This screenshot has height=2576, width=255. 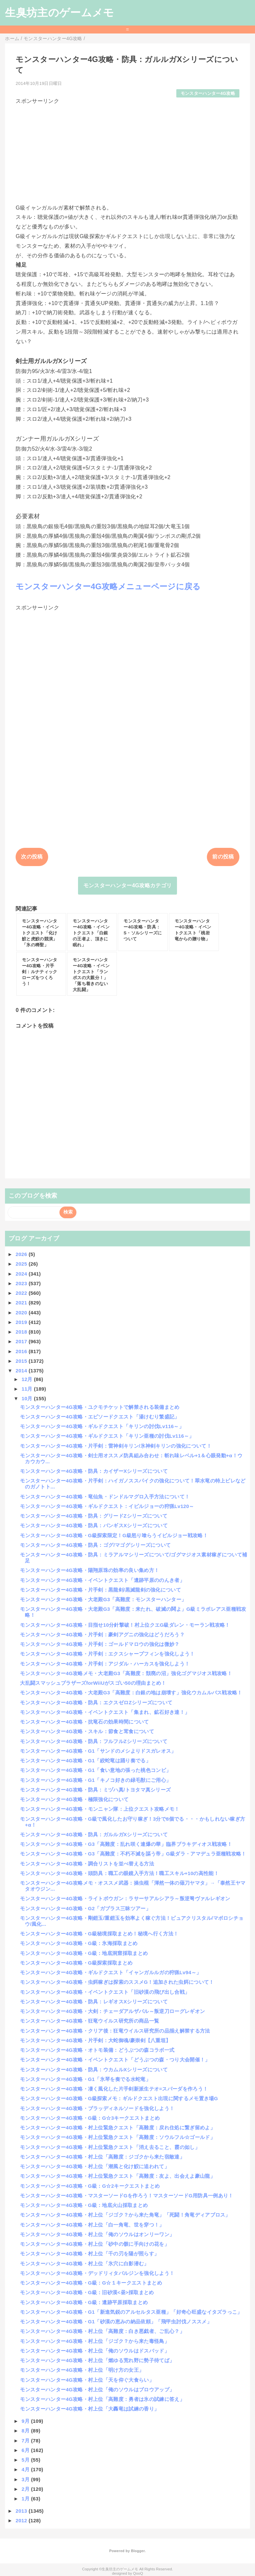 What do you see at coordinates (97, 2234) in the screenshot?
I see `モンスターハンター4G攻略・村上位「俺のソウルはオンリーワン」` at bounding box center [97, 2234].